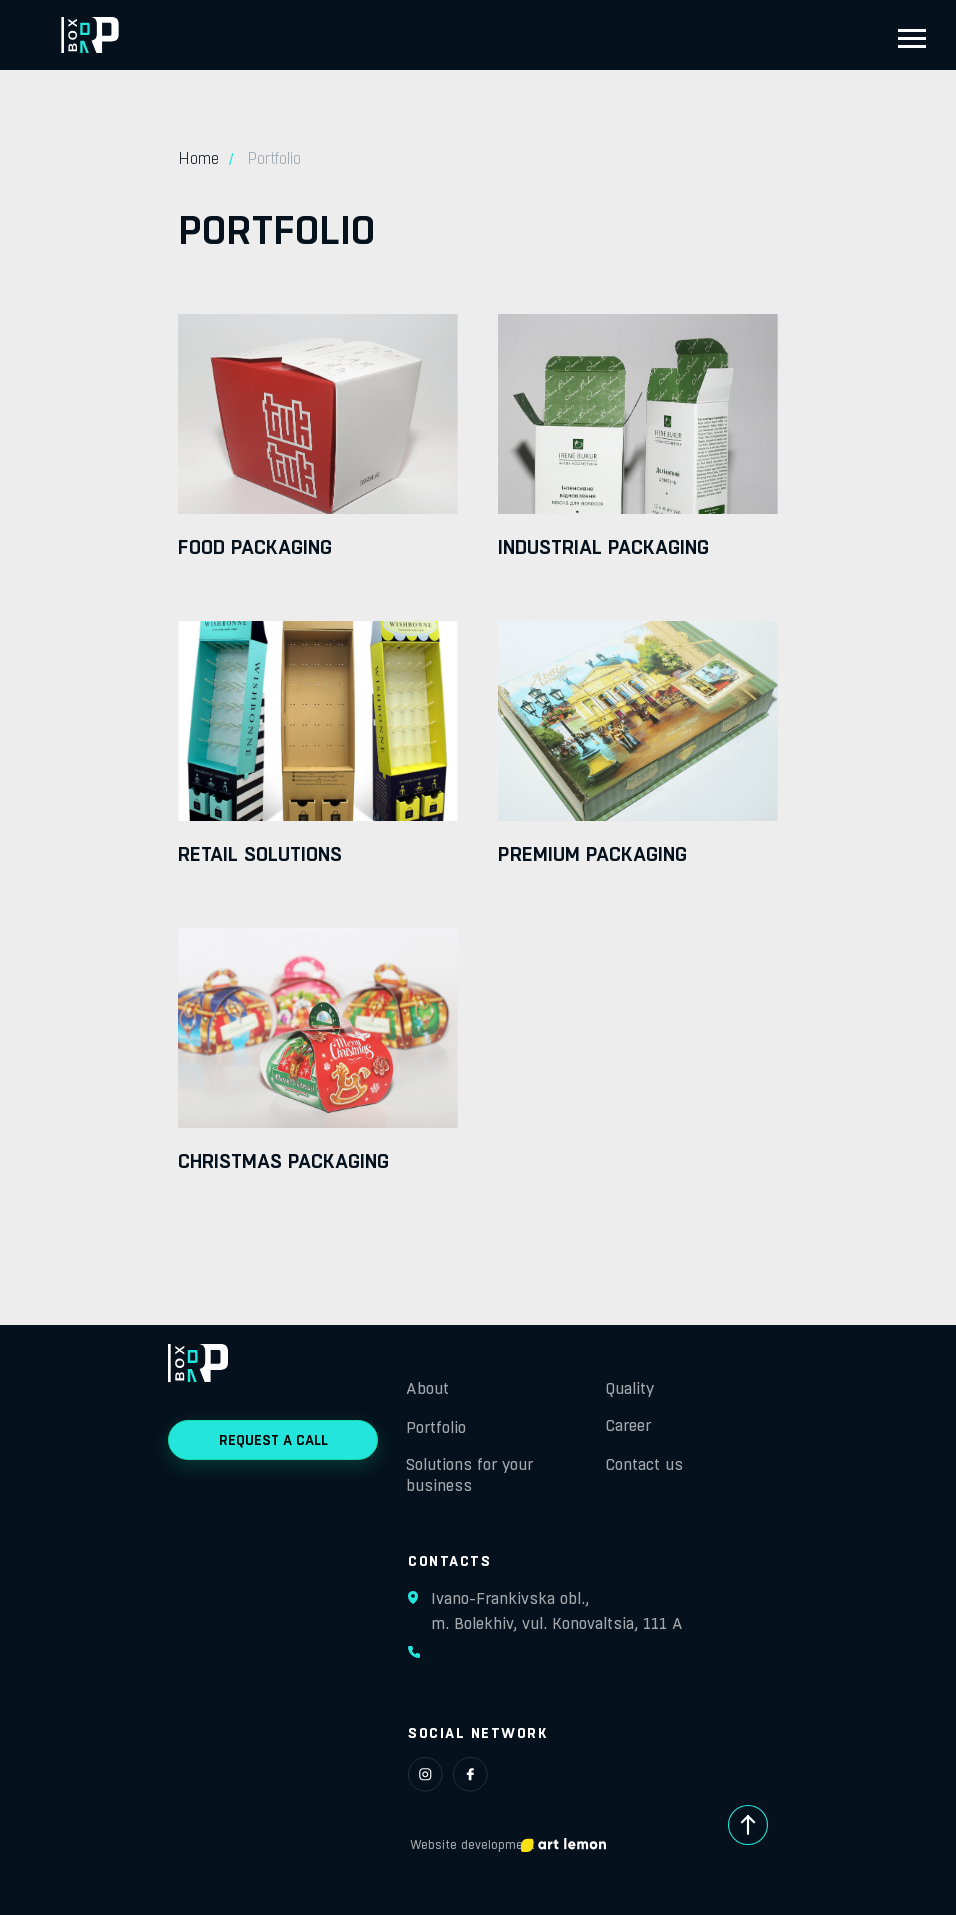  What do you see at coordinates (255, 547) in the screenshot?
I see `Food packaging [button]` at bounding box center [255, 547].